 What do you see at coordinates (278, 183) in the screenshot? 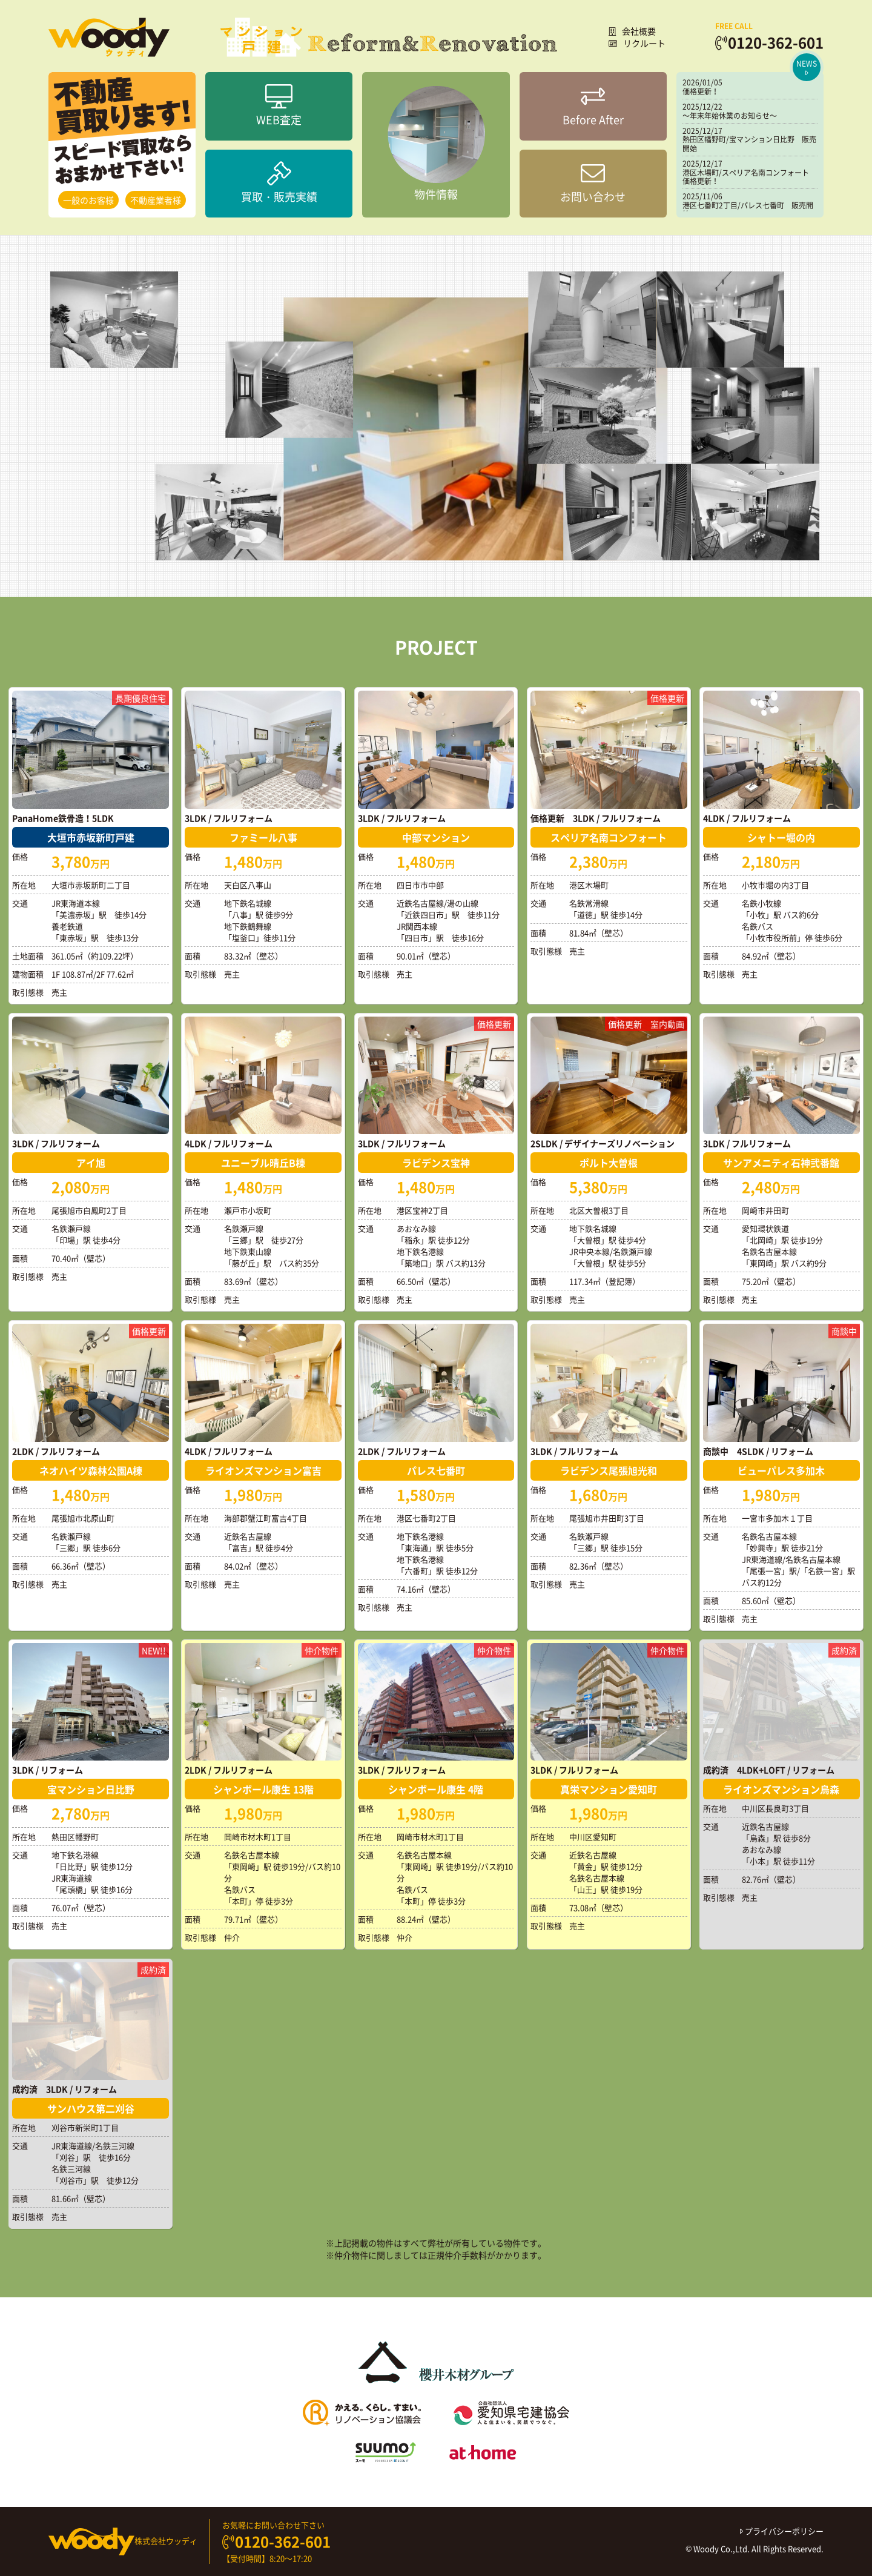
I see `買取・販売実績` at bounding box center [278, 183].